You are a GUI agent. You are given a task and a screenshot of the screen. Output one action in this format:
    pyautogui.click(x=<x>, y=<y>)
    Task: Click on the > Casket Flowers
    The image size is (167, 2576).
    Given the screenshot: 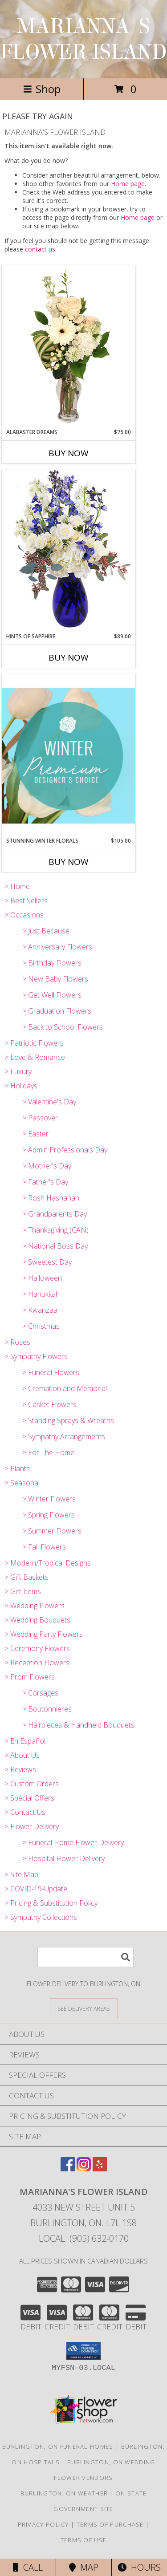 What is the action you would take?
    pyautogui.click(x=49, y=1404)
    